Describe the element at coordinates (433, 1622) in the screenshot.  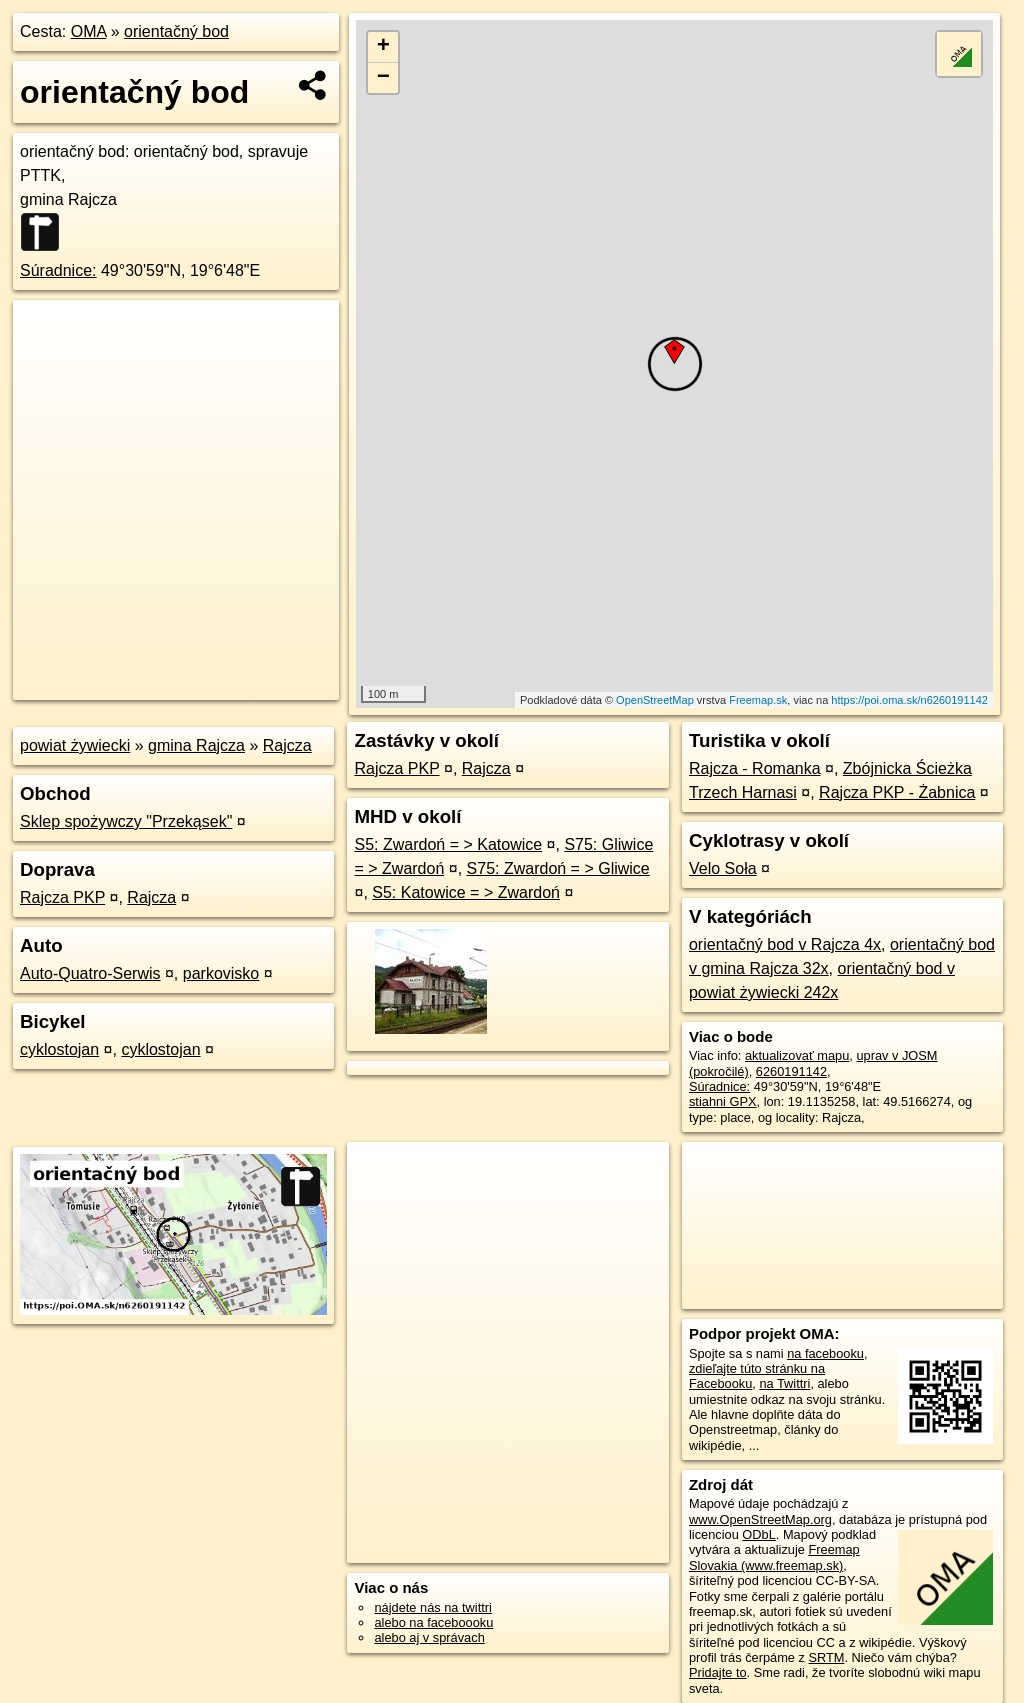
I see `alebo na faceboooku` at that location.